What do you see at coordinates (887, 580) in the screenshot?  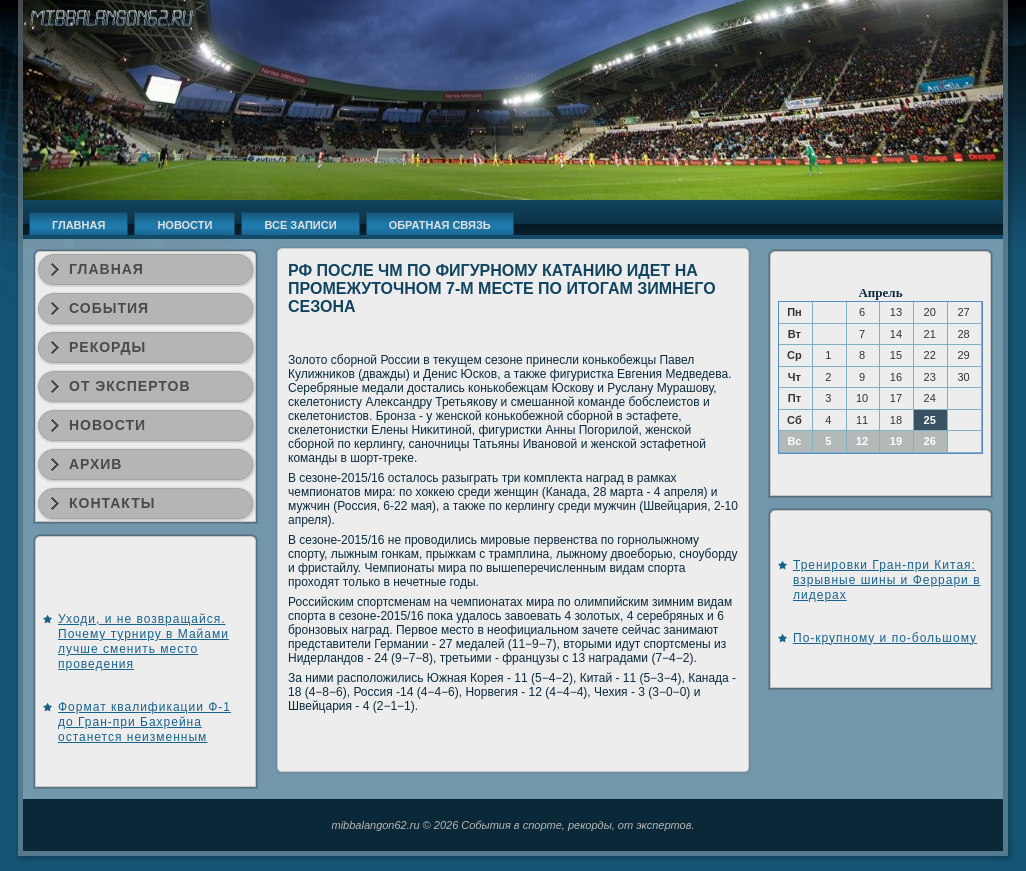 I see `Тренировки Гран-при Китая: взрывные шины и Феррари в лидерах` at bounding box center [887, 580].